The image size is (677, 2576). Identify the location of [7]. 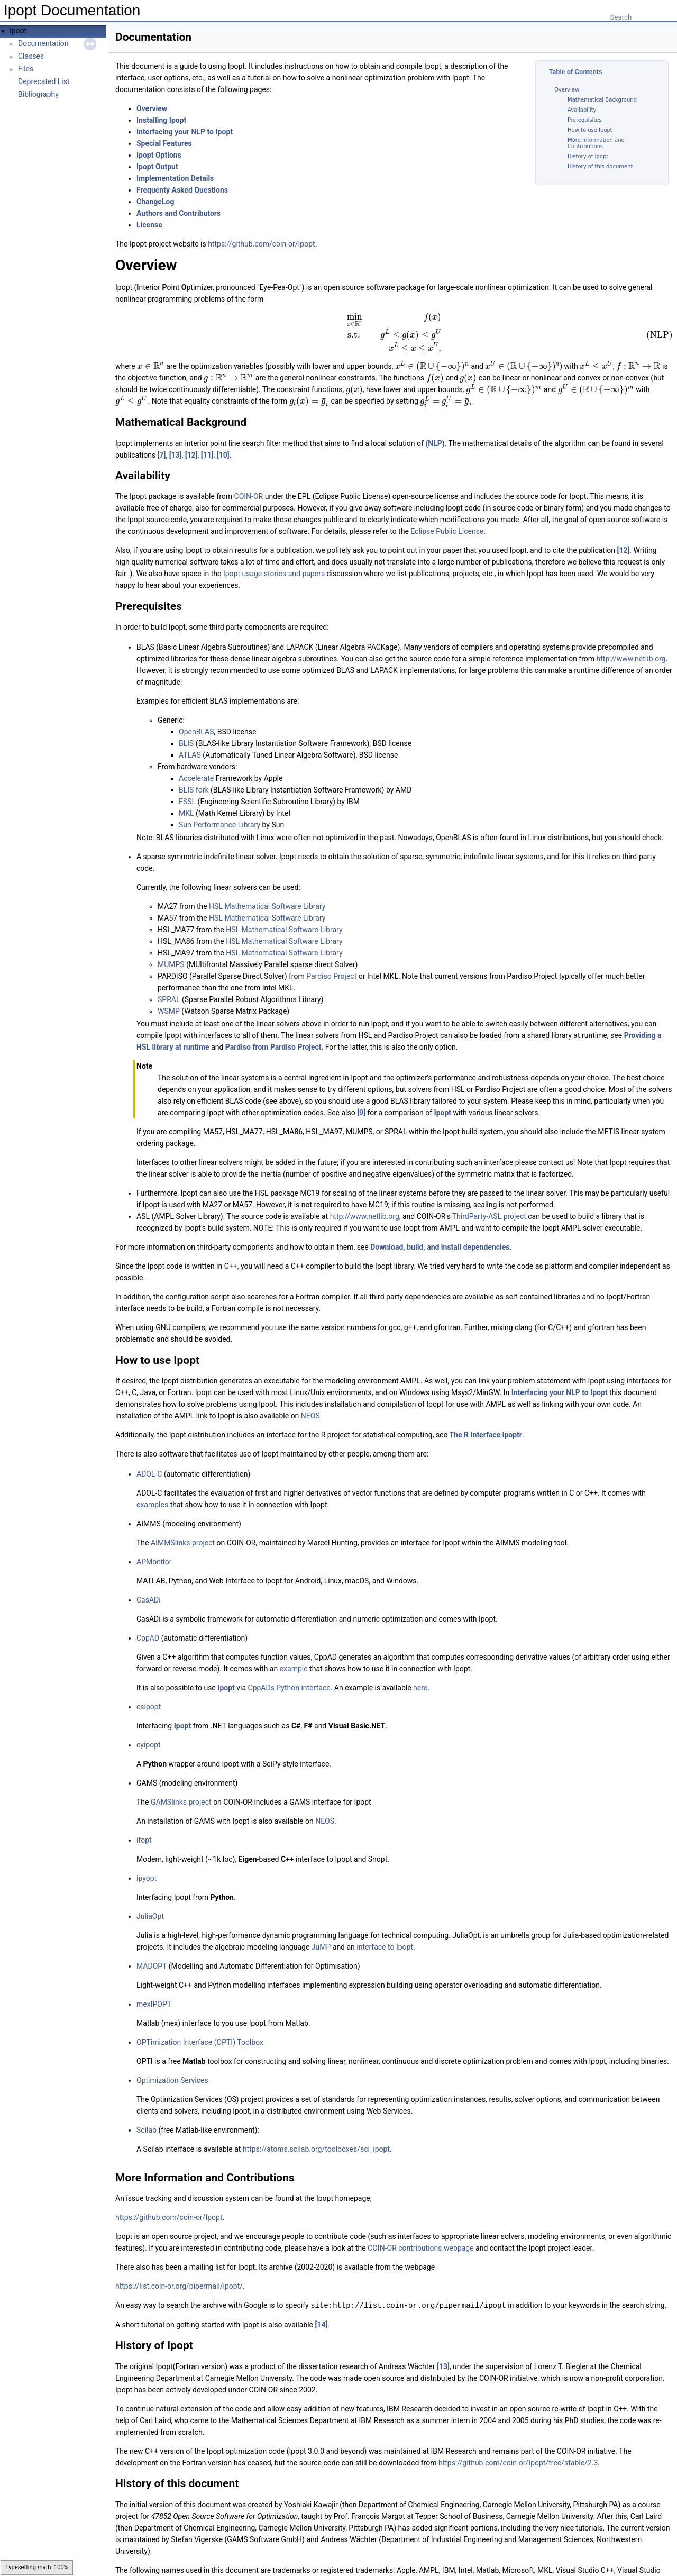
(162, 436).